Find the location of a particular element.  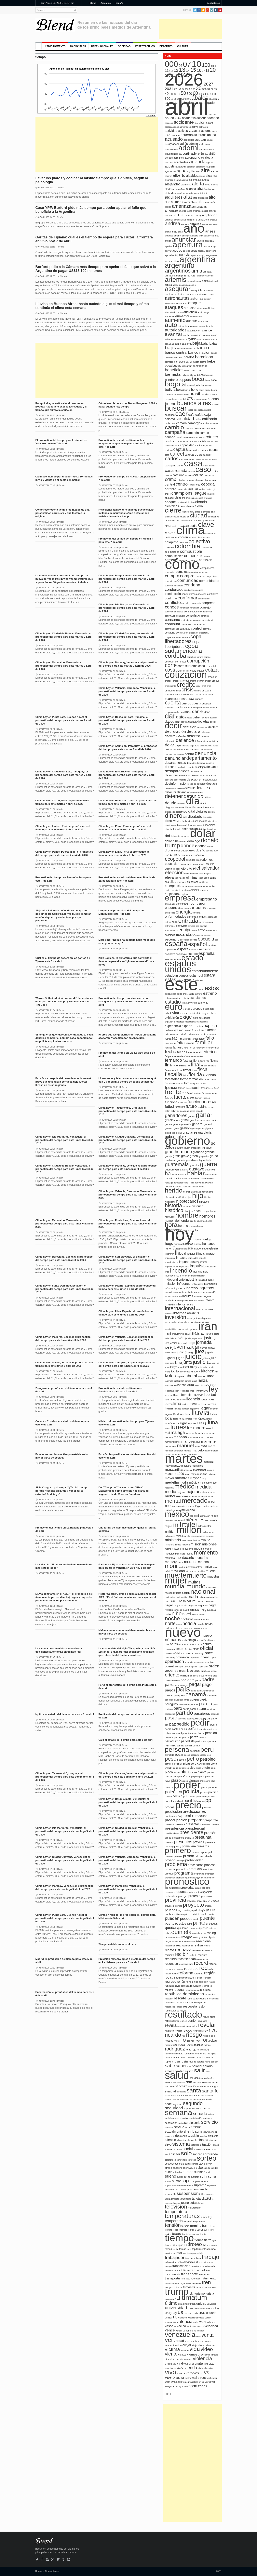

judicial is located at coordinates (182, 1352).